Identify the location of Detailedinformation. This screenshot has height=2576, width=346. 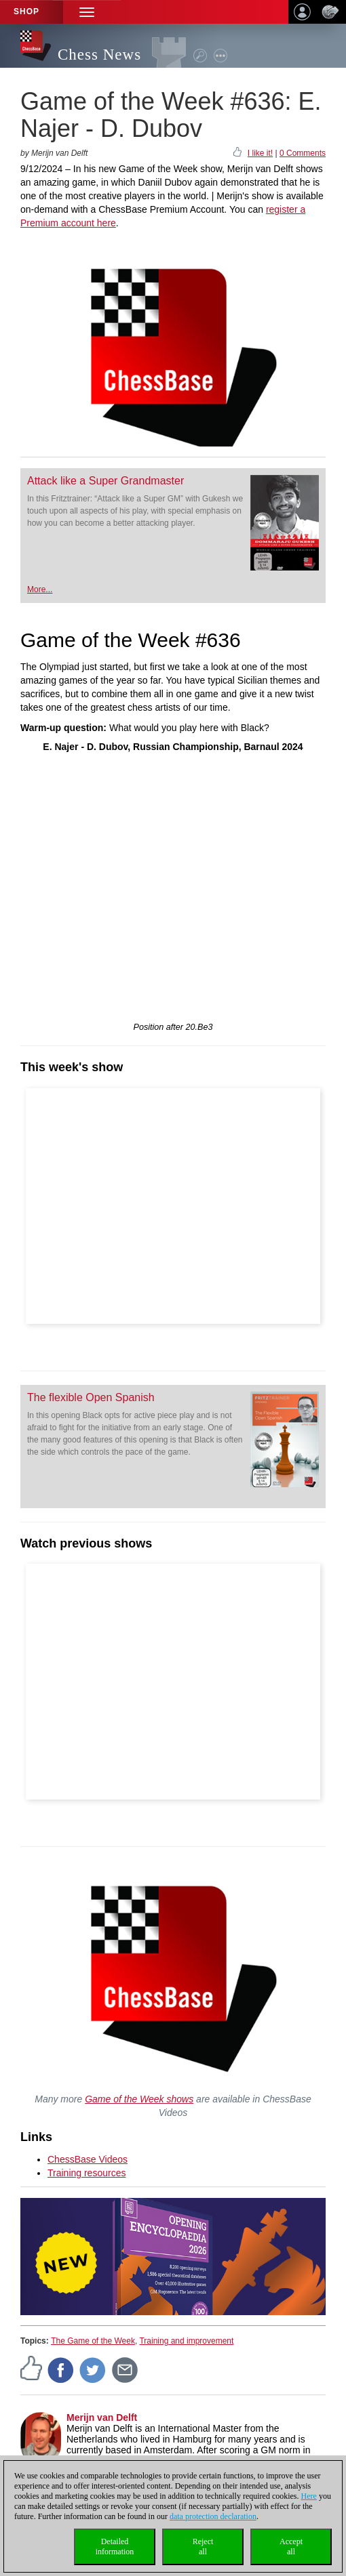
(115, 2546).